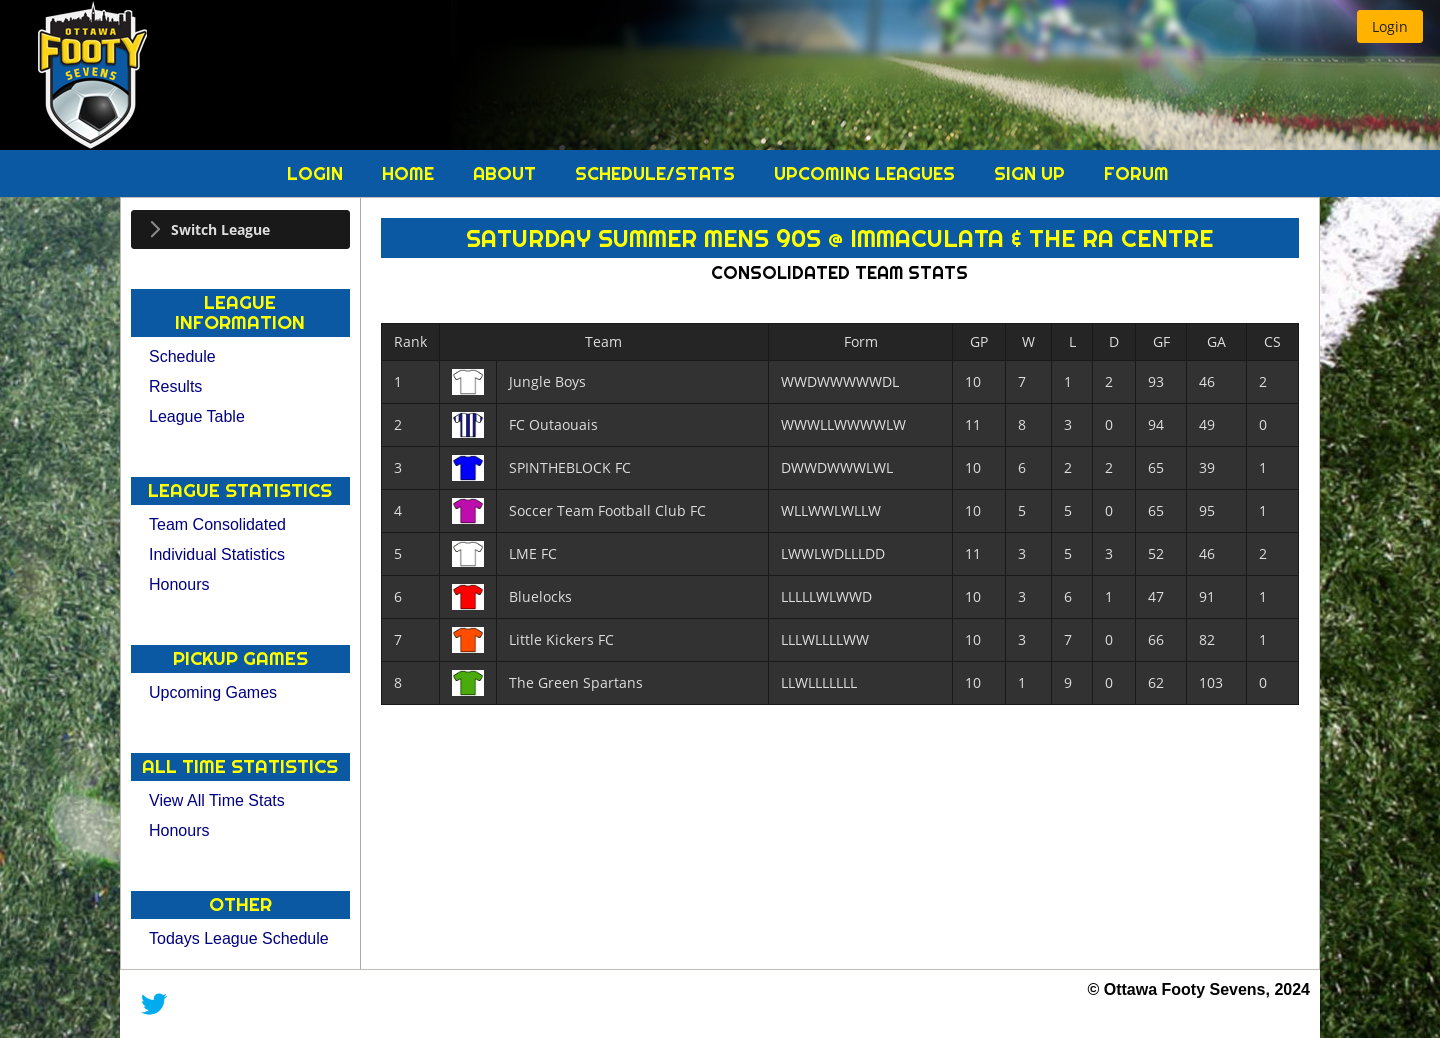  What do you see at coordinates (175, 386) in the screenshot?
I see `Results` at bounding box center [175, 386].